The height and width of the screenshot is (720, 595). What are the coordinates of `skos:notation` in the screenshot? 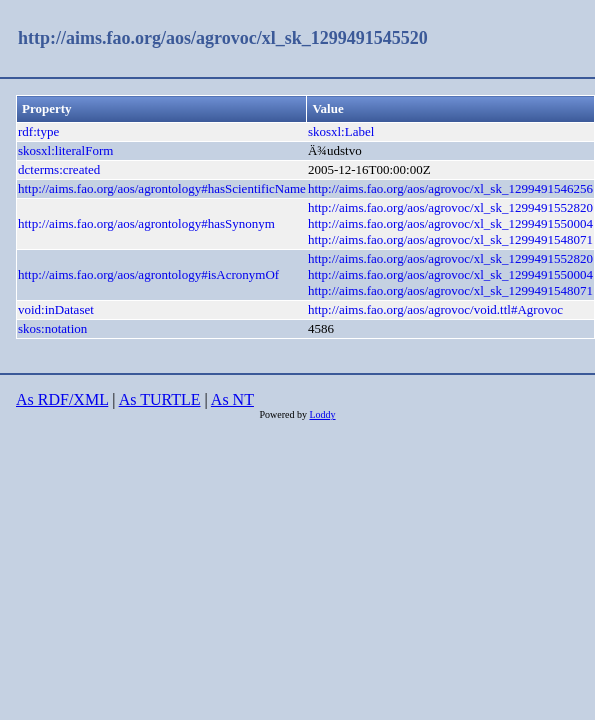 It's located at (52, 328).